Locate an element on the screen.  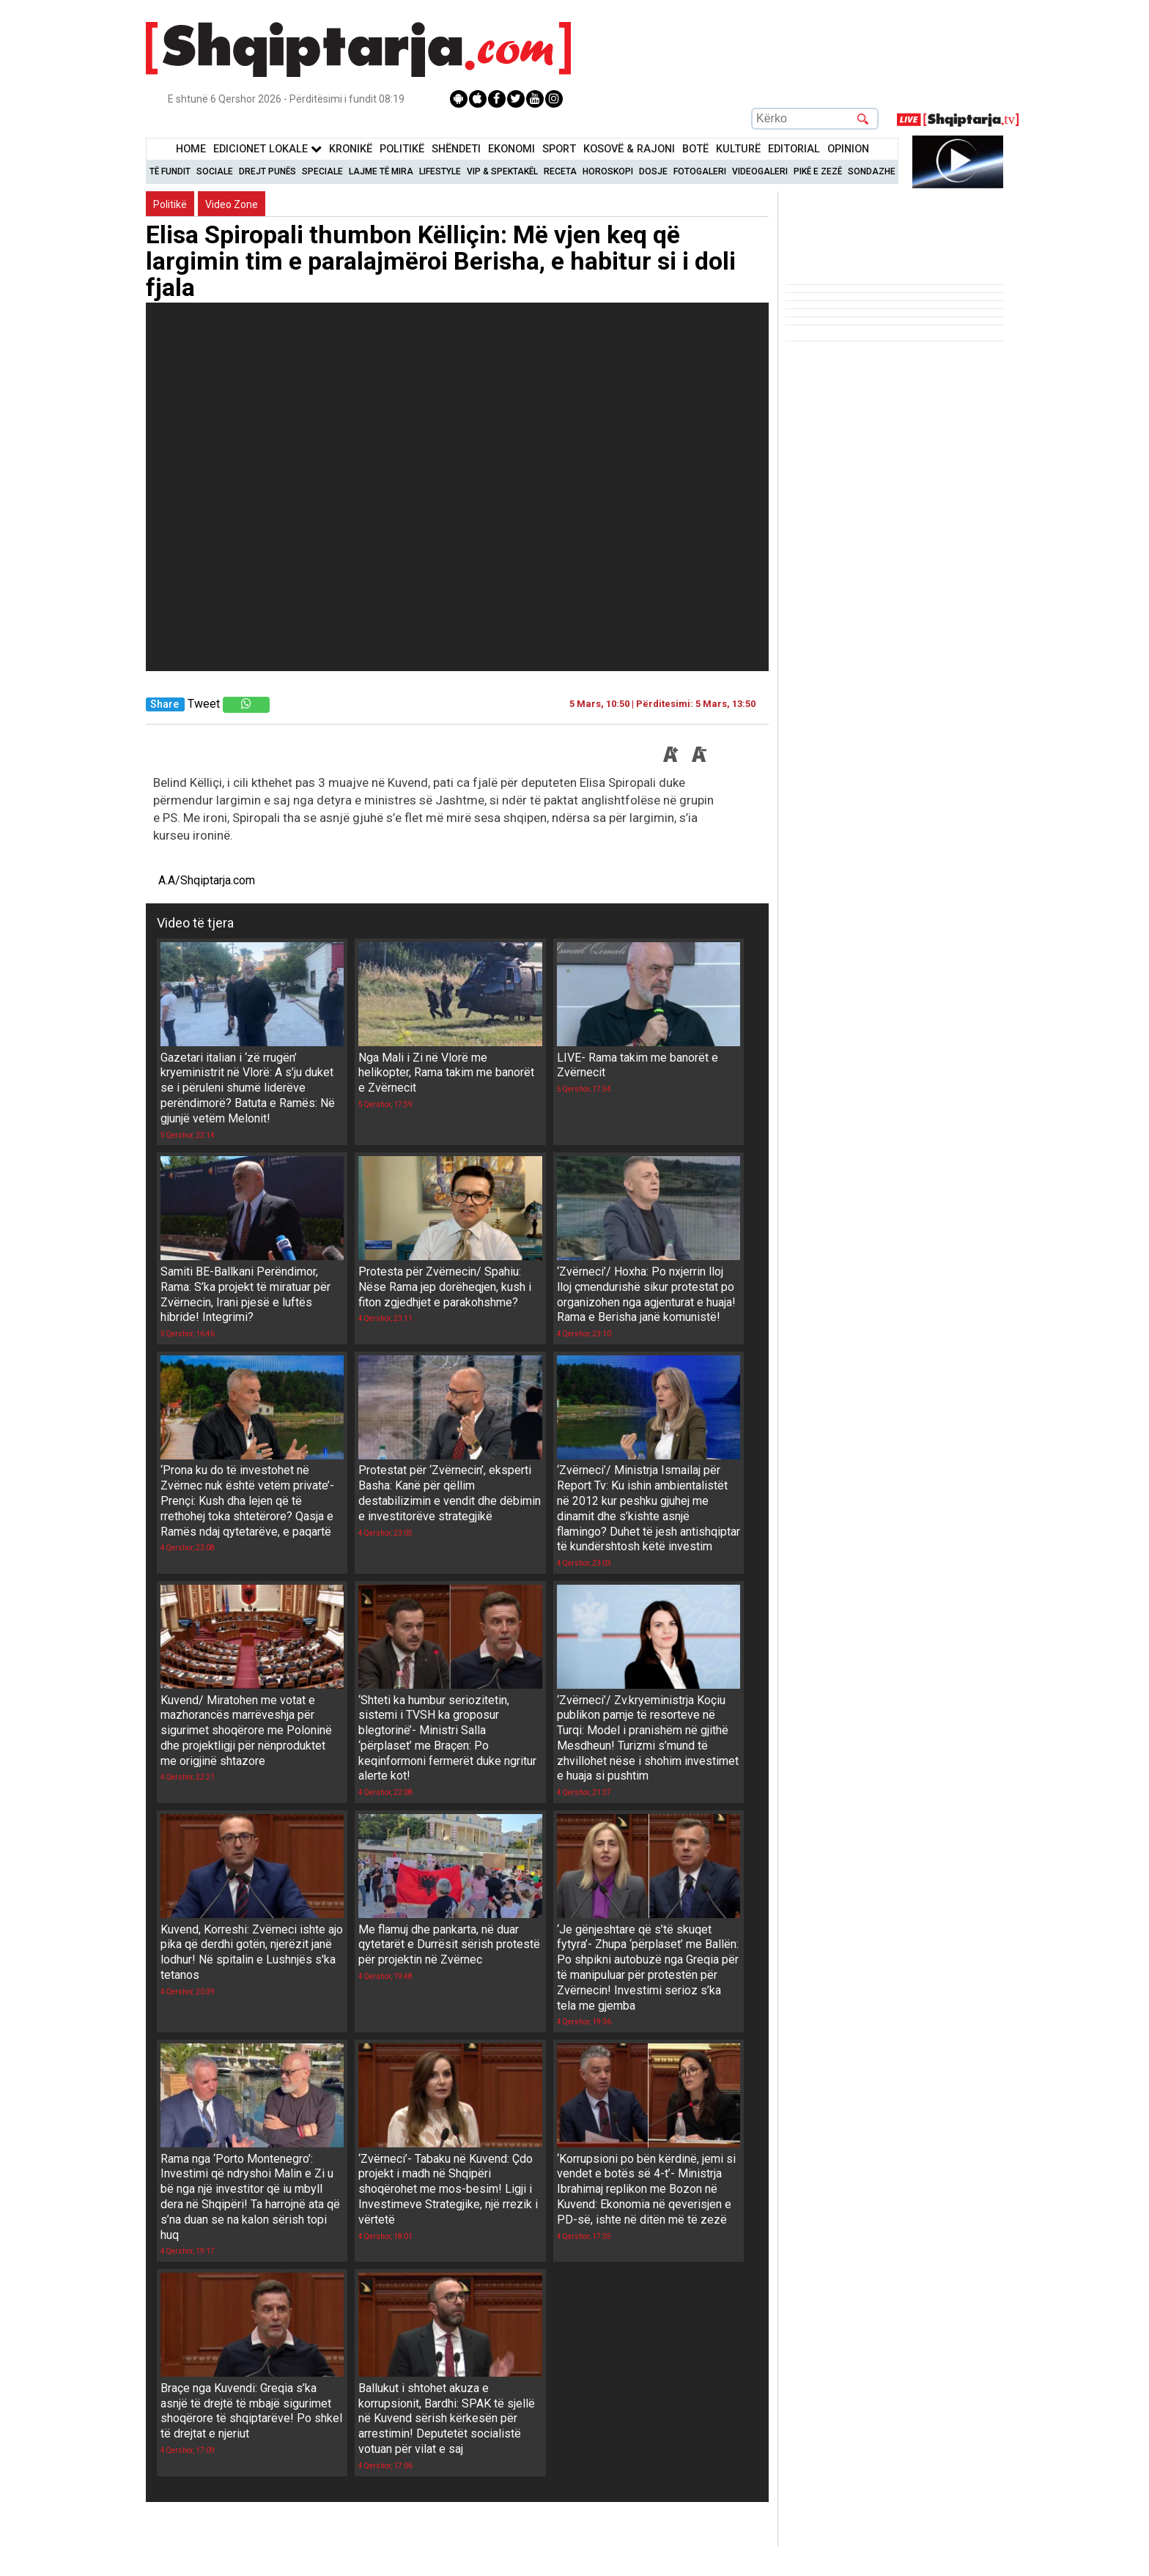
Lajme të mira is located at coordinates (381, 171).